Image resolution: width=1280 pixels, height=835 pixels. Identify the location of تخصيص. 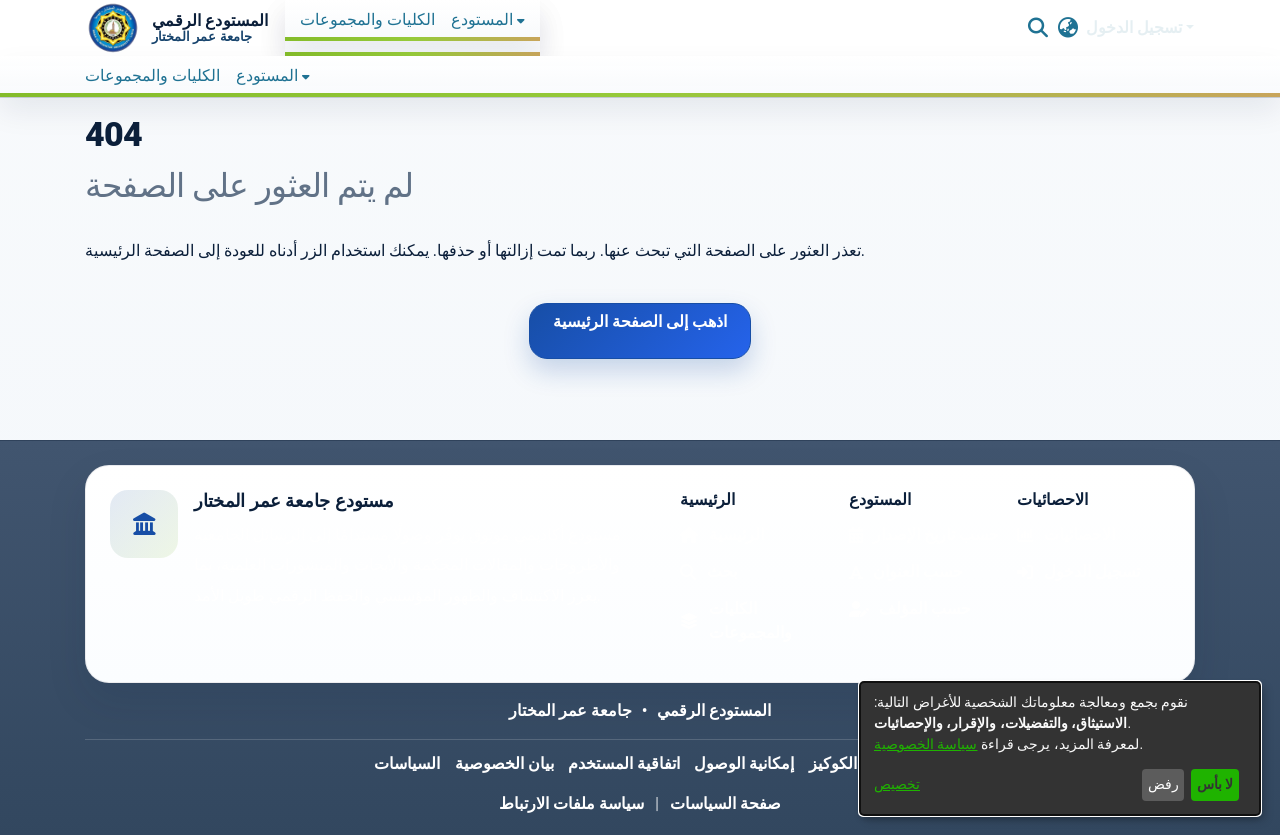
(897, 784).